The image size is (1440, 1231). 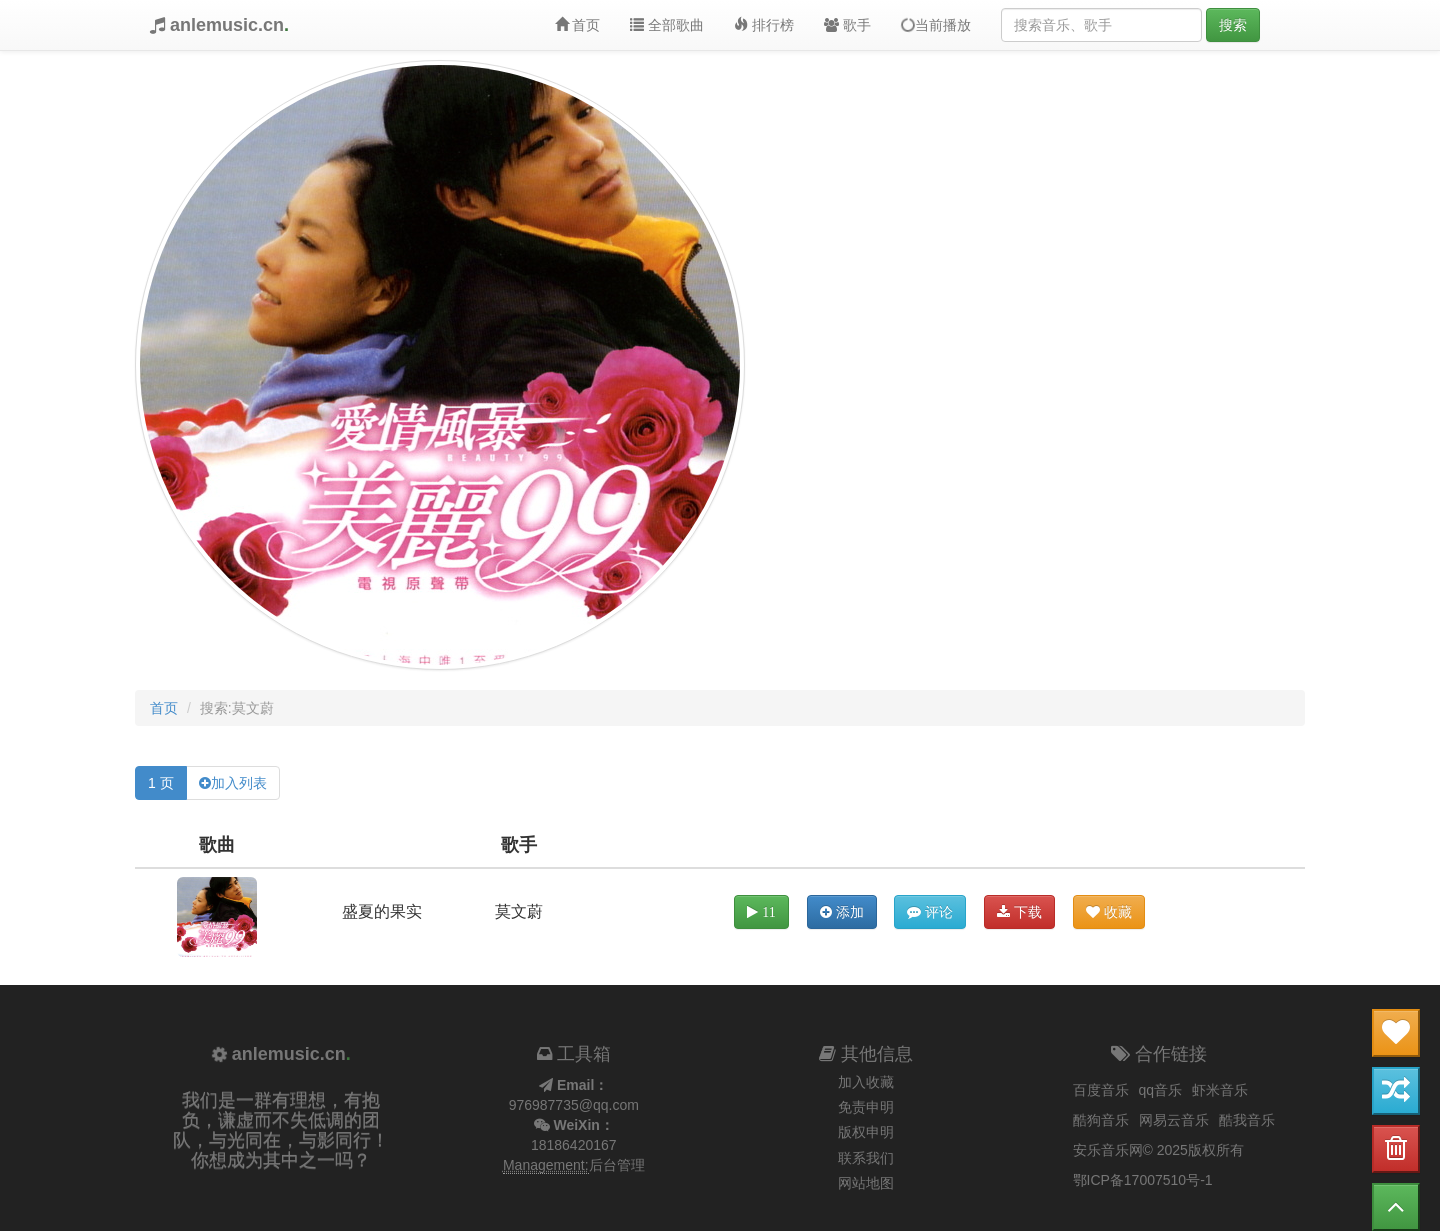 I want to click on 百度音乐, so click(x=1101, y=1090).